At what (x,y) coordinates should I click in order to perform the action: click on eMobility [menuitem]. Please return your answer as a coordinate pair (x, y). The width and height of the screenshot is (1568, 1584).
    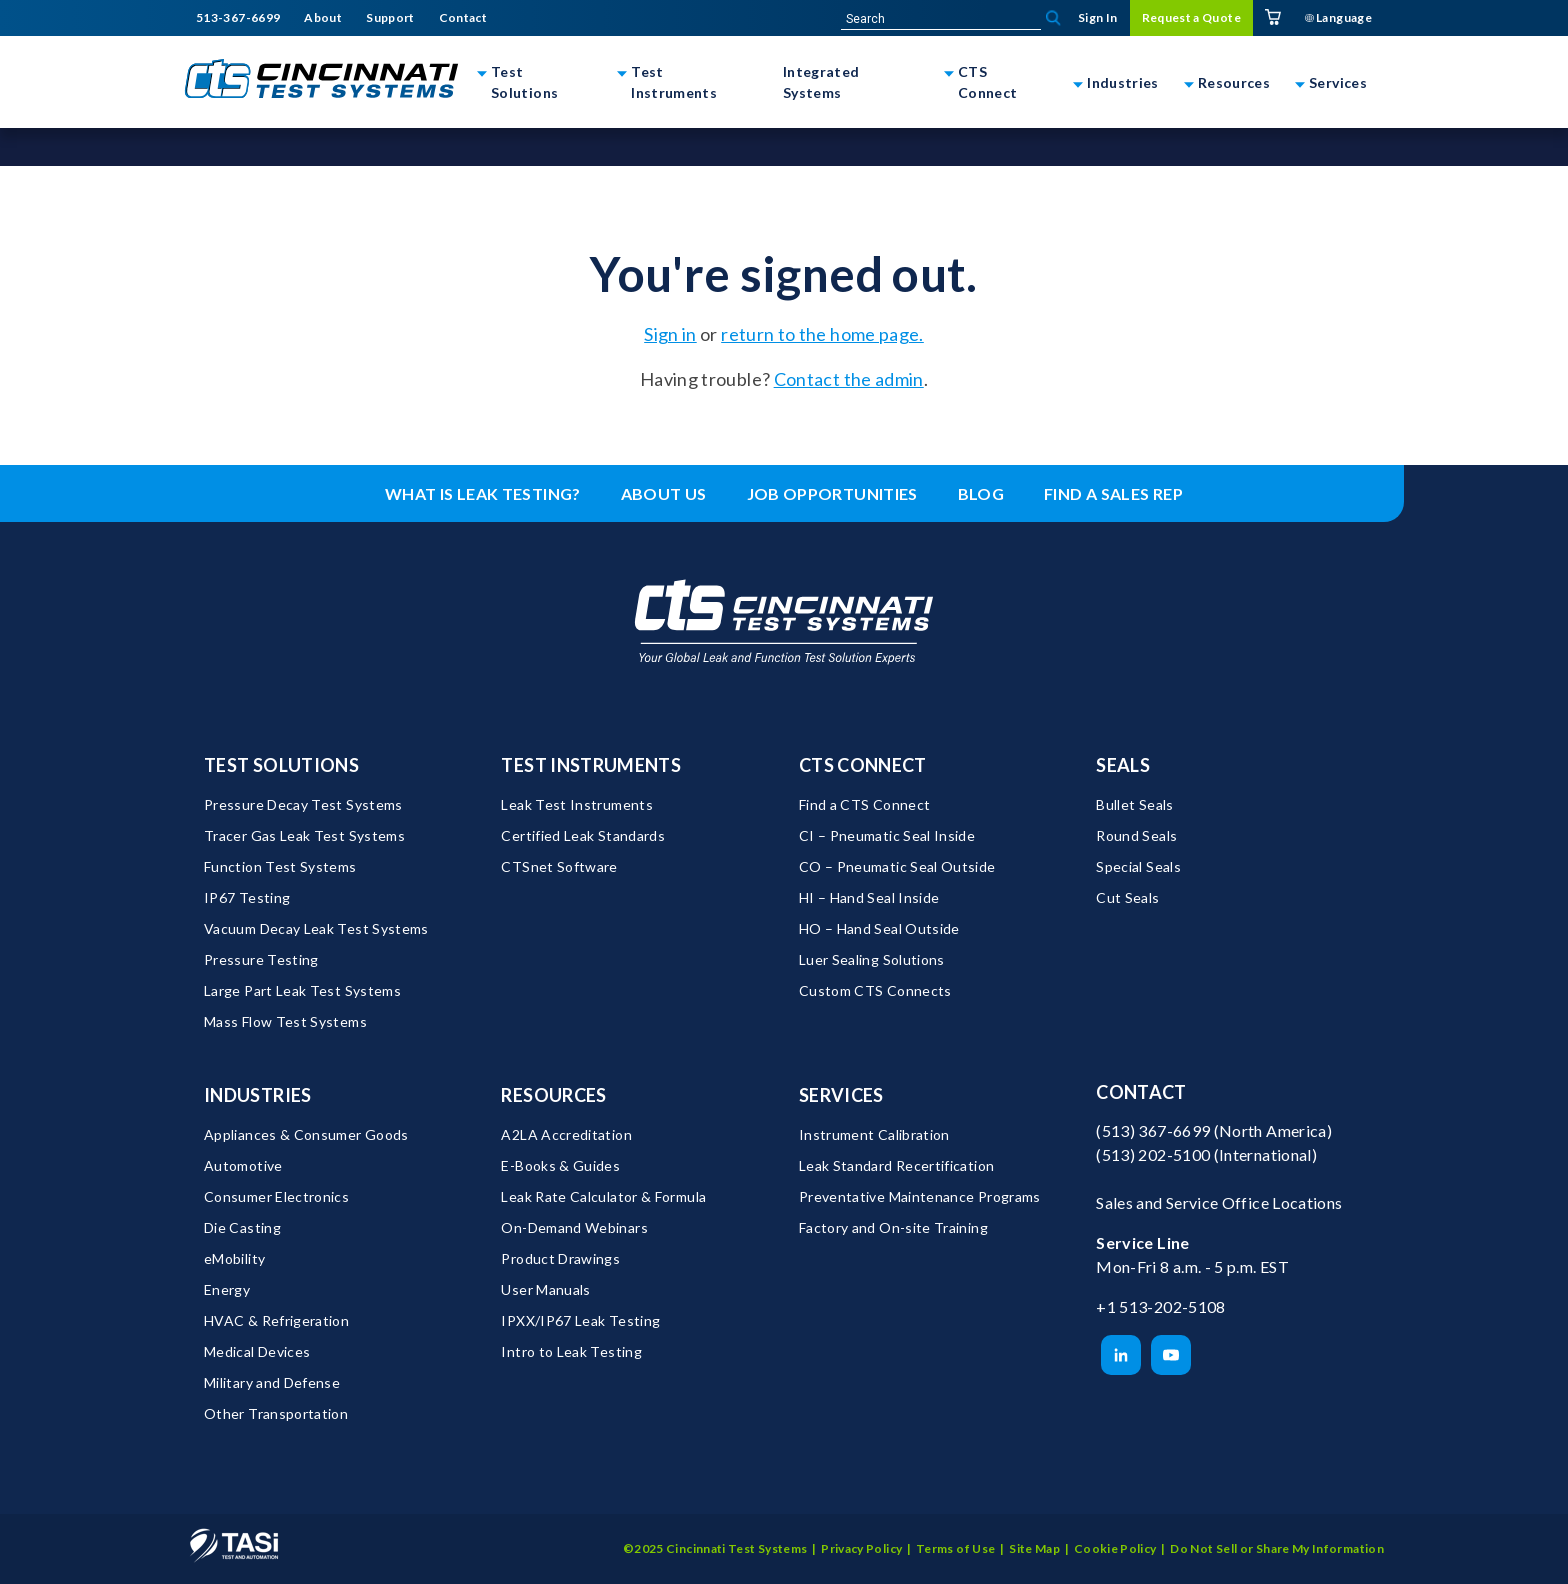
    Looking at the image, I should click on (234, 1258).